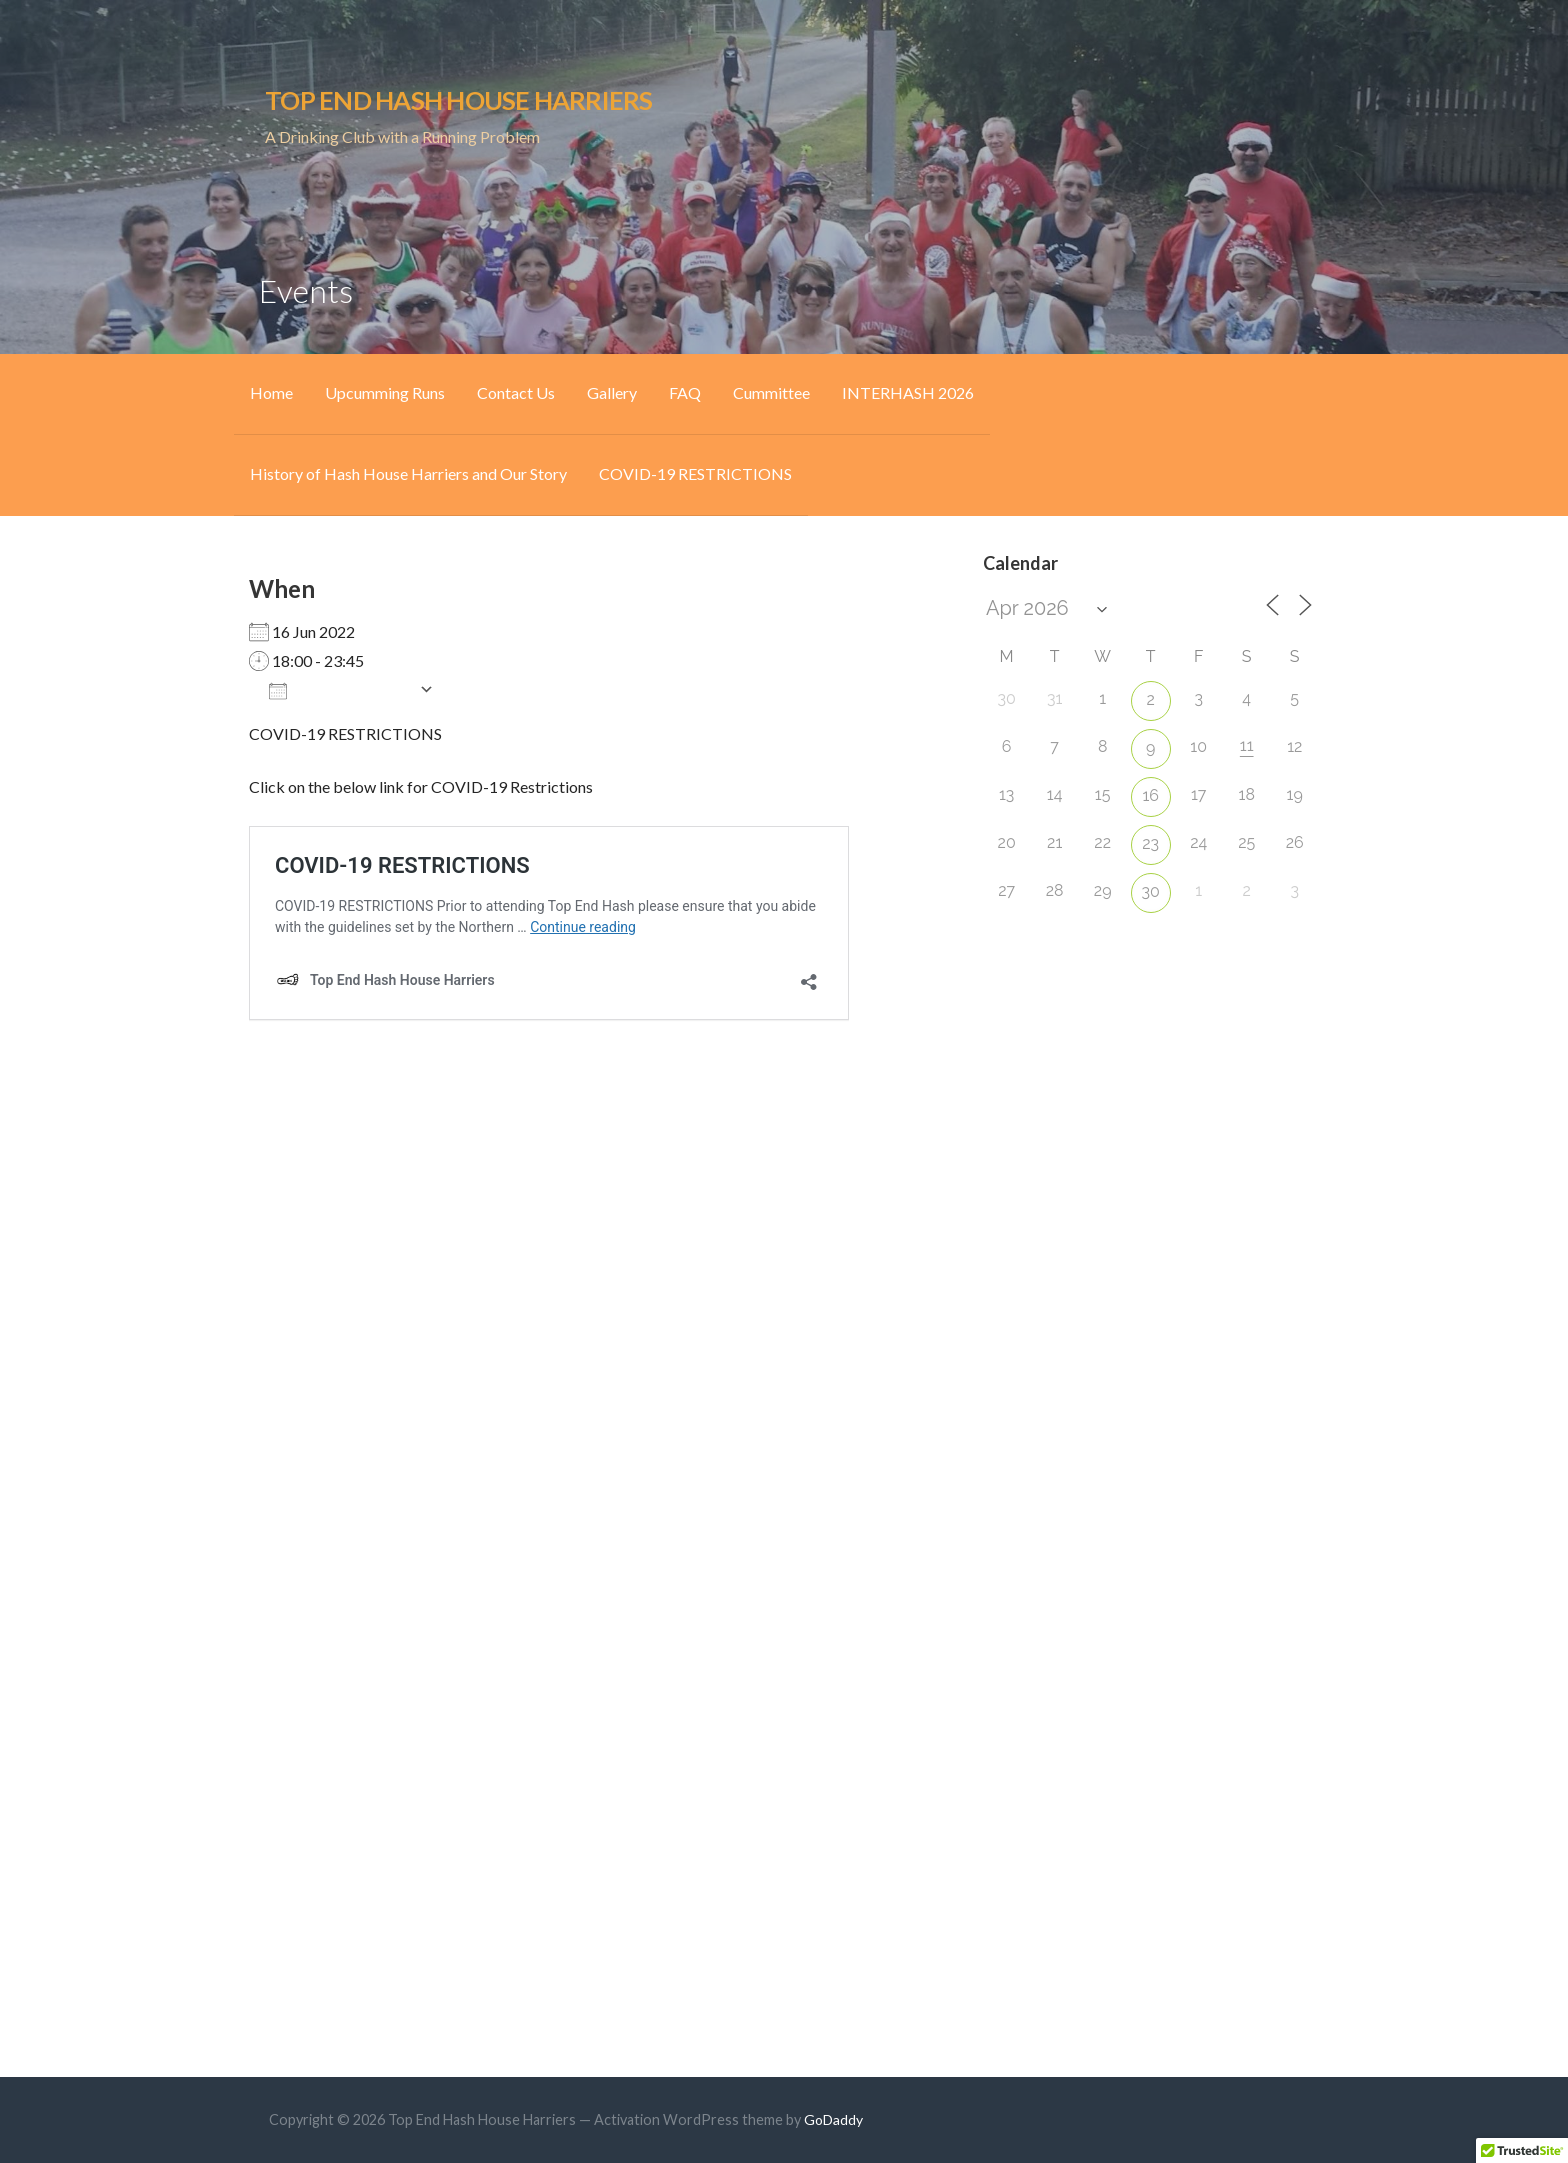 The height and width of the screenshot is (2163, 1568). I want to click on FAQ, so click(685, 392).